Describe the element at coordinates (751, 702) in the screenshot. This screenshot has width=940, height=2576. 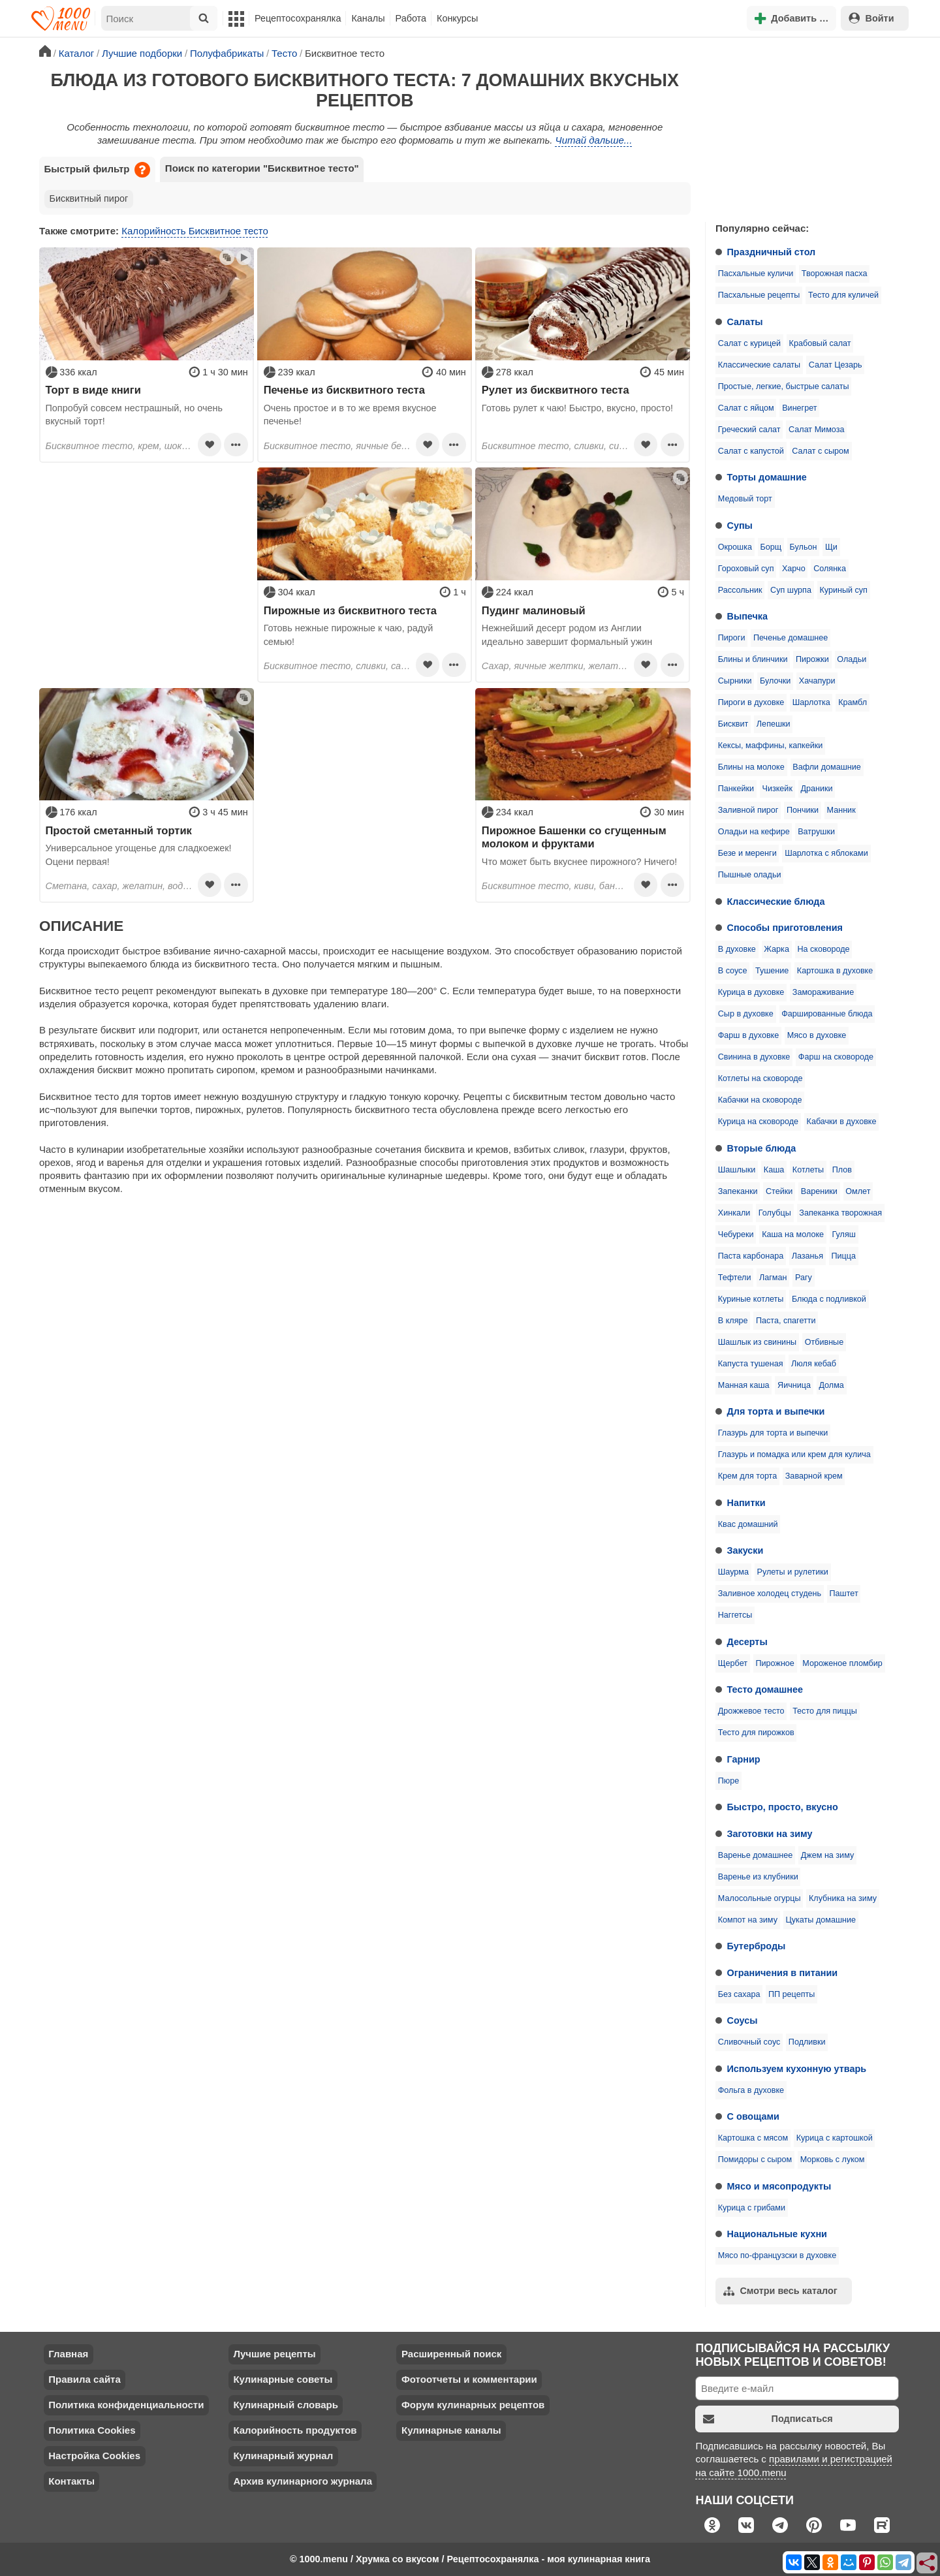
I see `Пироги в духовке` at that location.